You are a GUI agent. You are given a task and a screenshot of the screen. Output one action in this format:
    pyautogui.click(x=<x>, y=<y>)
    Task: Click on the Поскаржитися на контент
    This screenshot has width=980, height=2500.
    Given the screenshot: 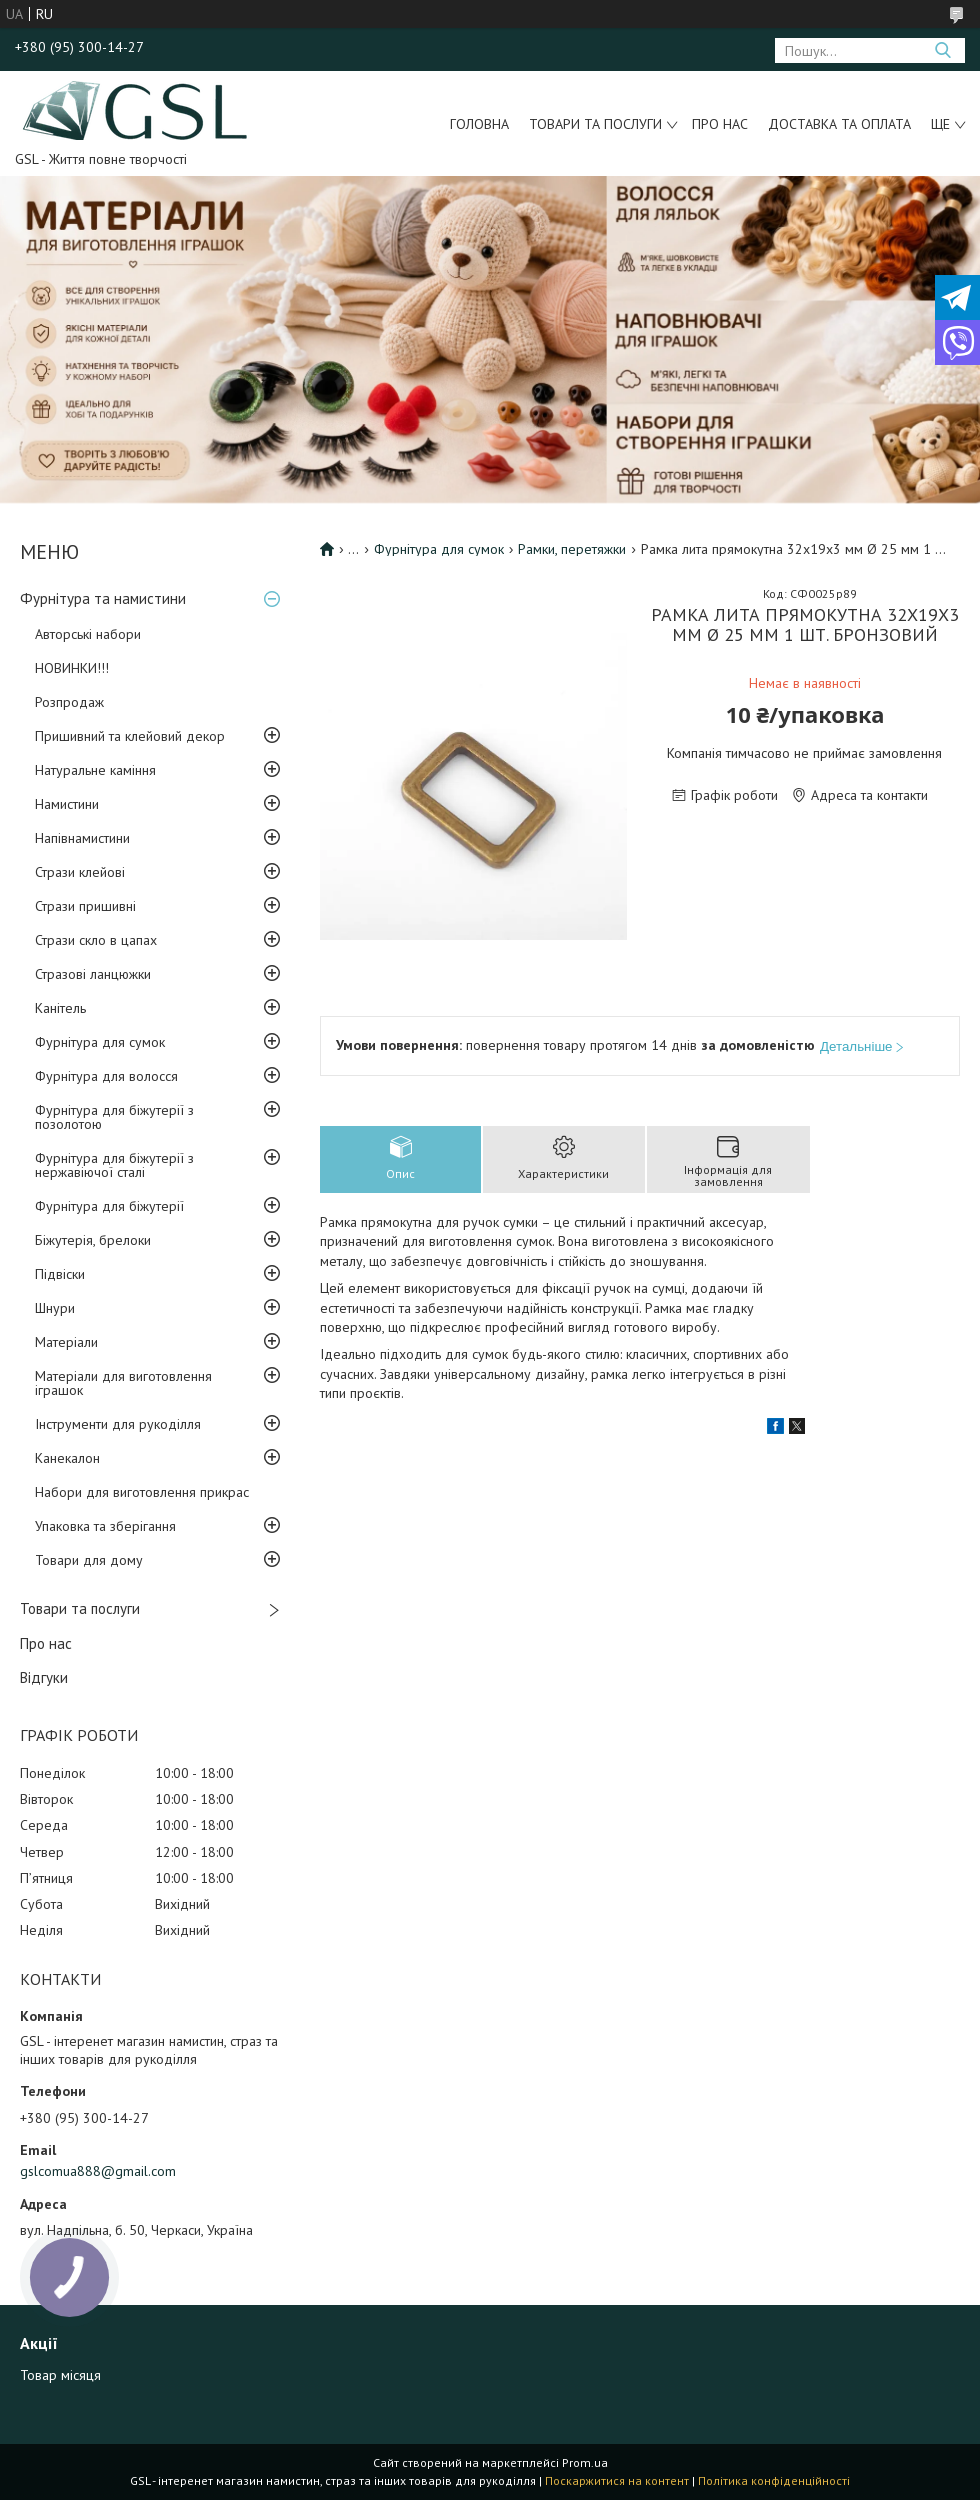 What is the action you would take?
    pyautogui.click(x=617, y=2480)
    